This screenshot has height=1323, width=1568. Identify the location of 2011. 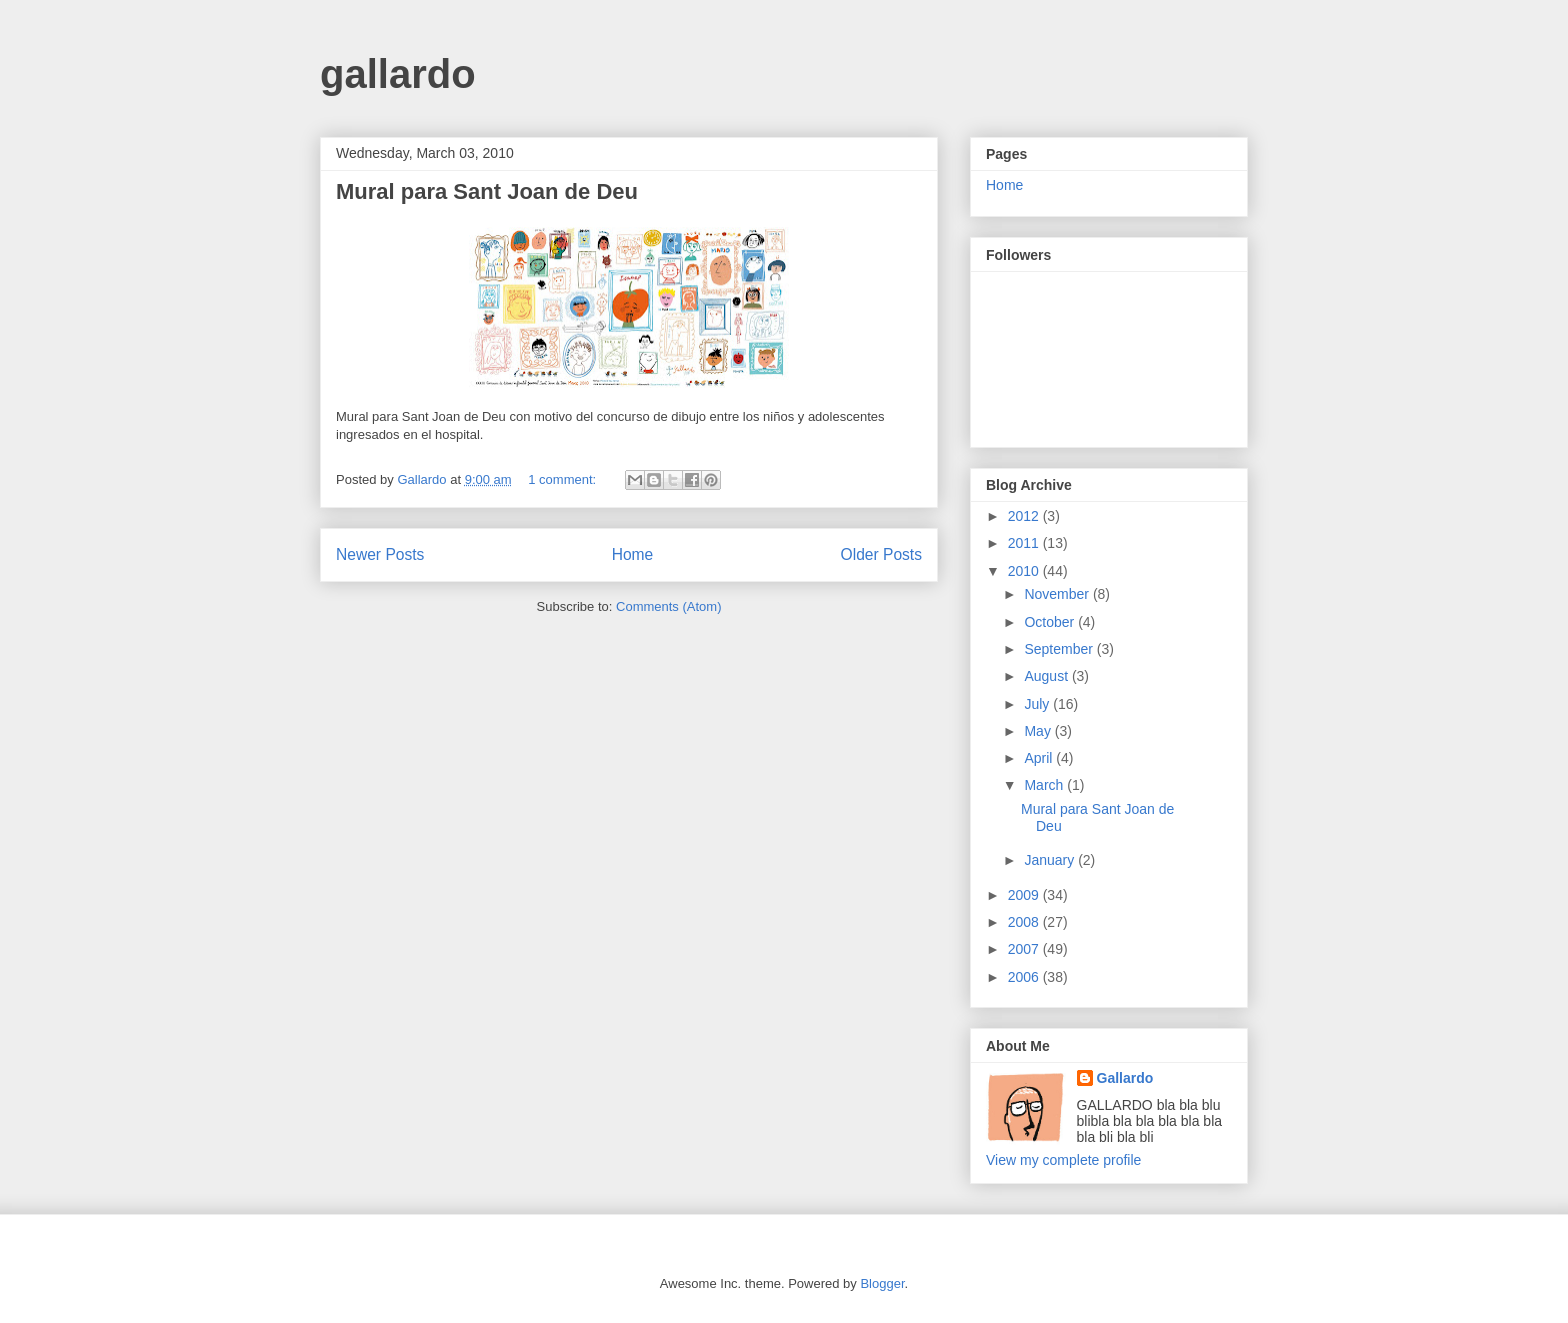
(1025, 543).